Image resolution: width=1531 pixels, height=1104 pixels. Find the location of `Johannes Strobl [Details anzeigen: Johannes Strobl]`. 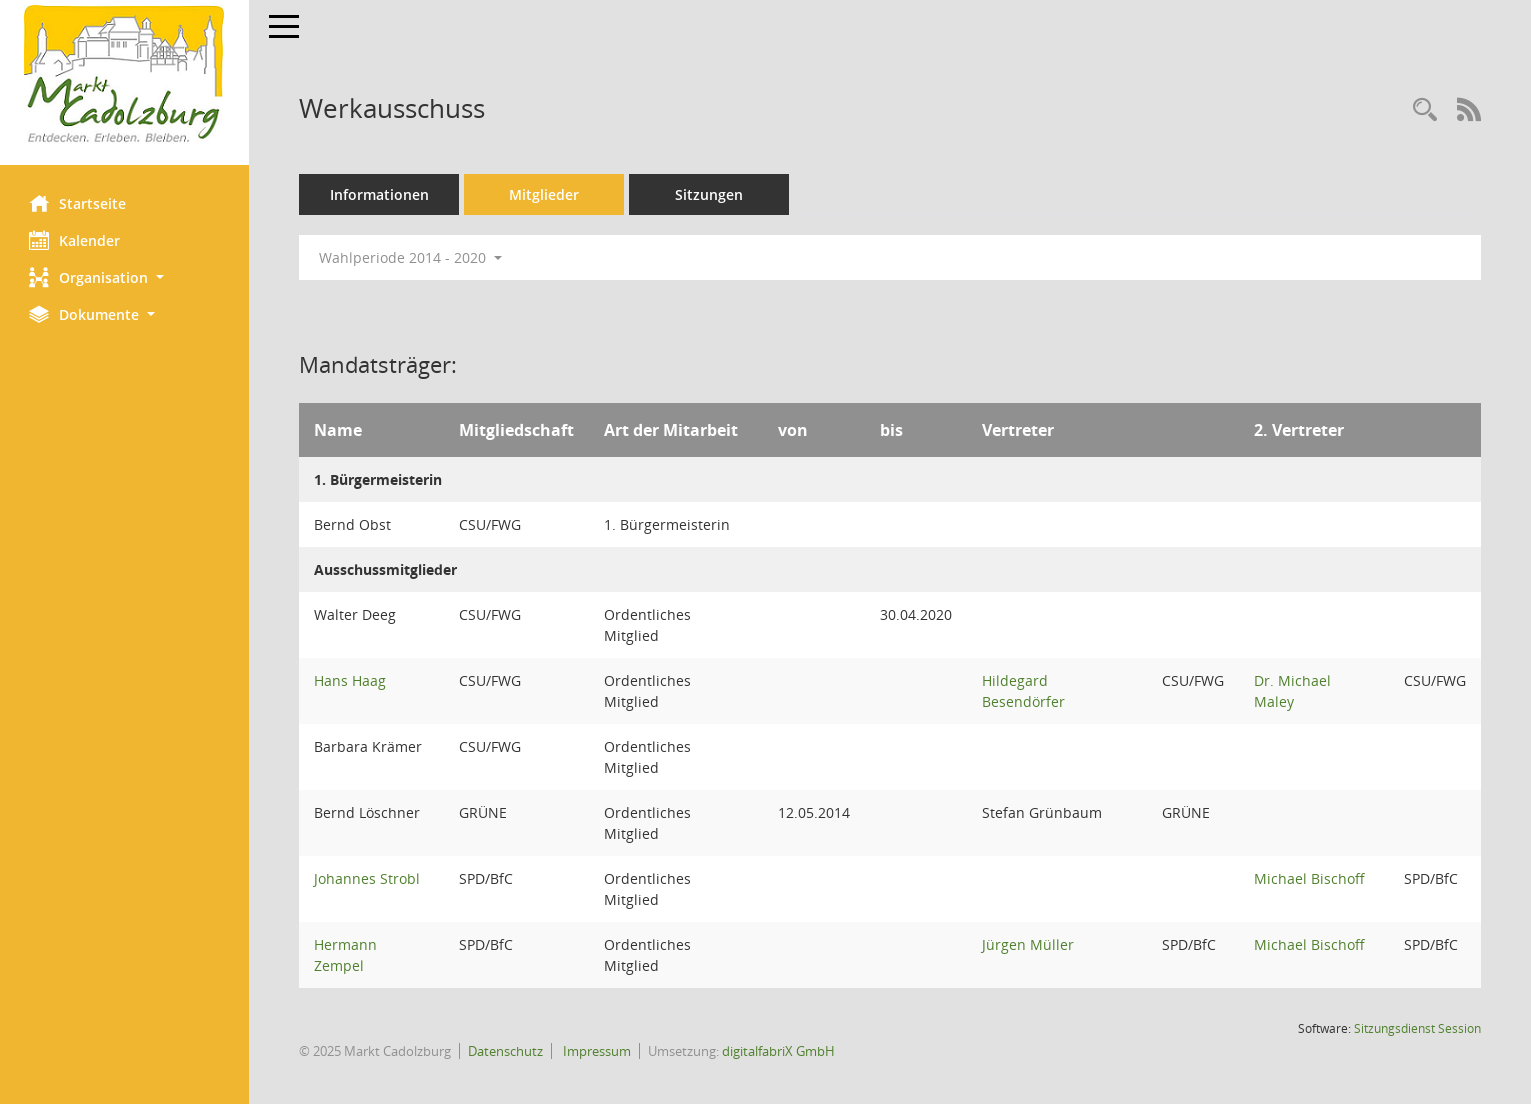

Johannes Strobl [Details anzeigen: Johannes Strobl] is located at coordinates (368, 878).